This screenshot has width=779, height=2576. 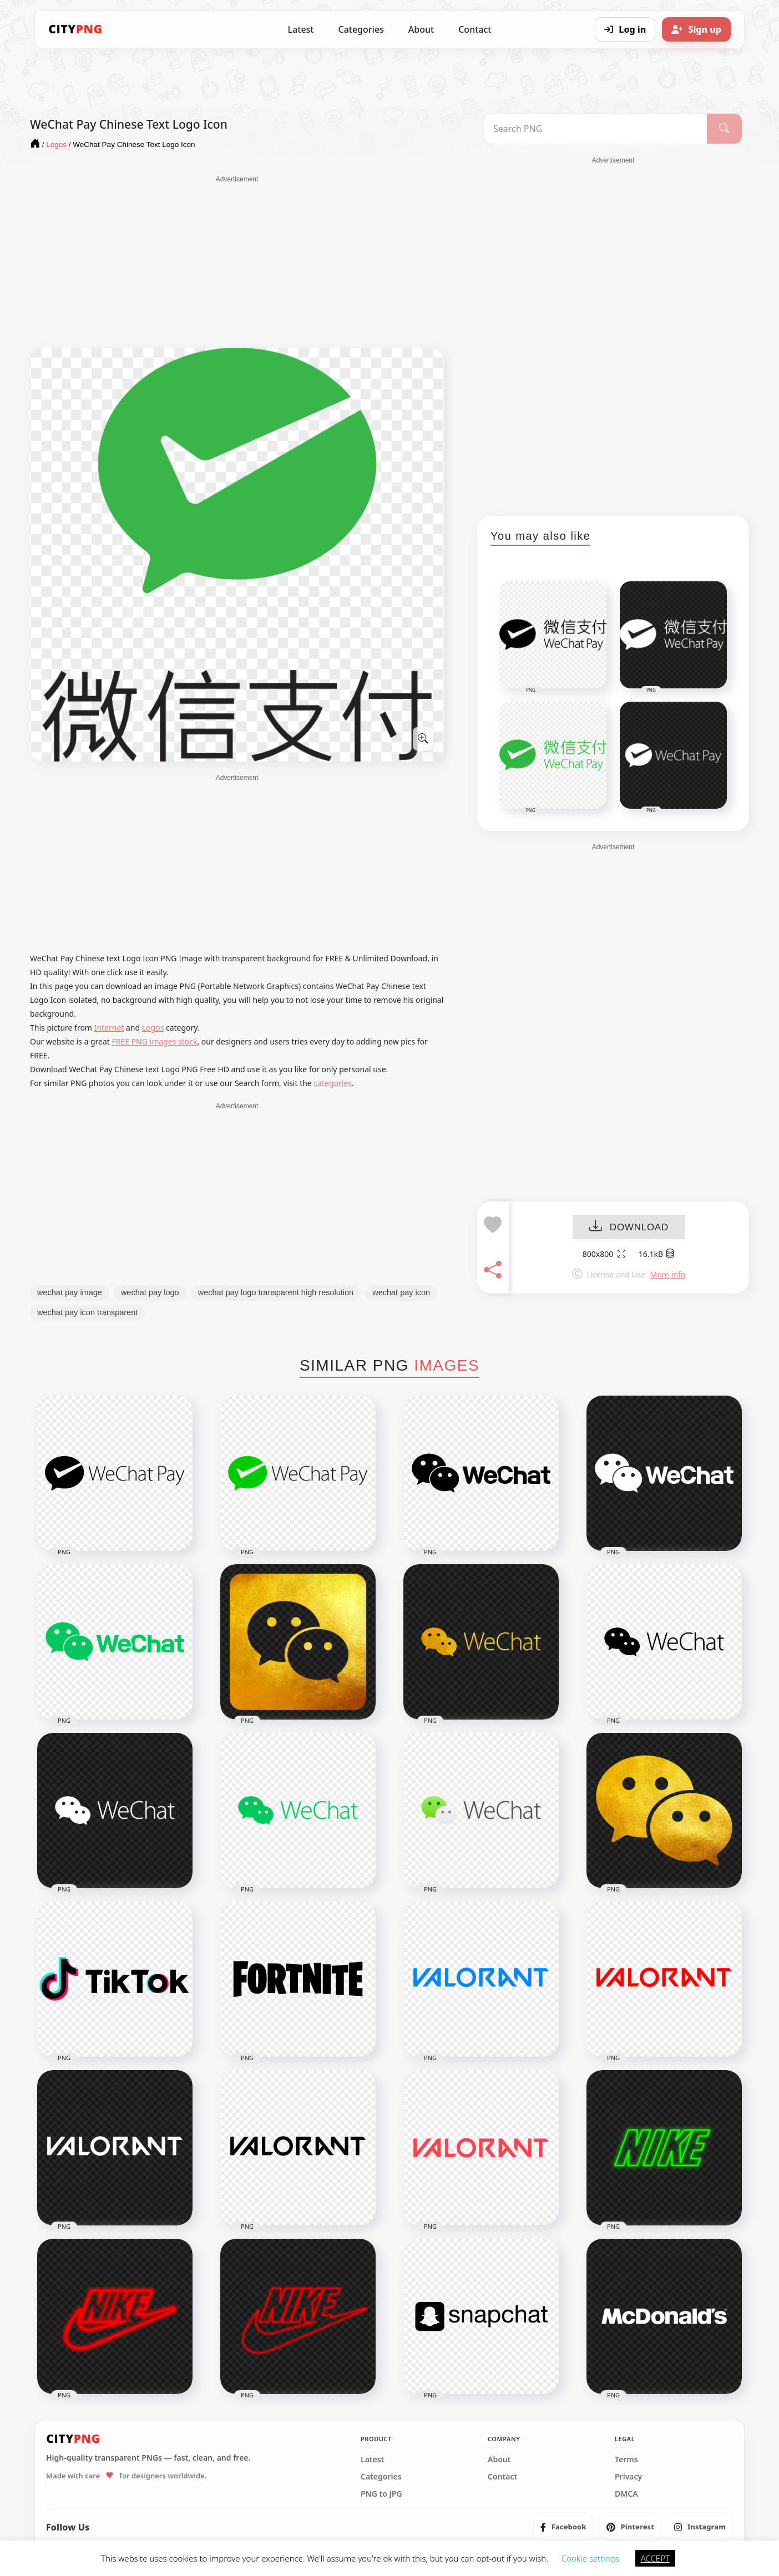 I want to click on wechat pay image, so click(x=69, y=1292).